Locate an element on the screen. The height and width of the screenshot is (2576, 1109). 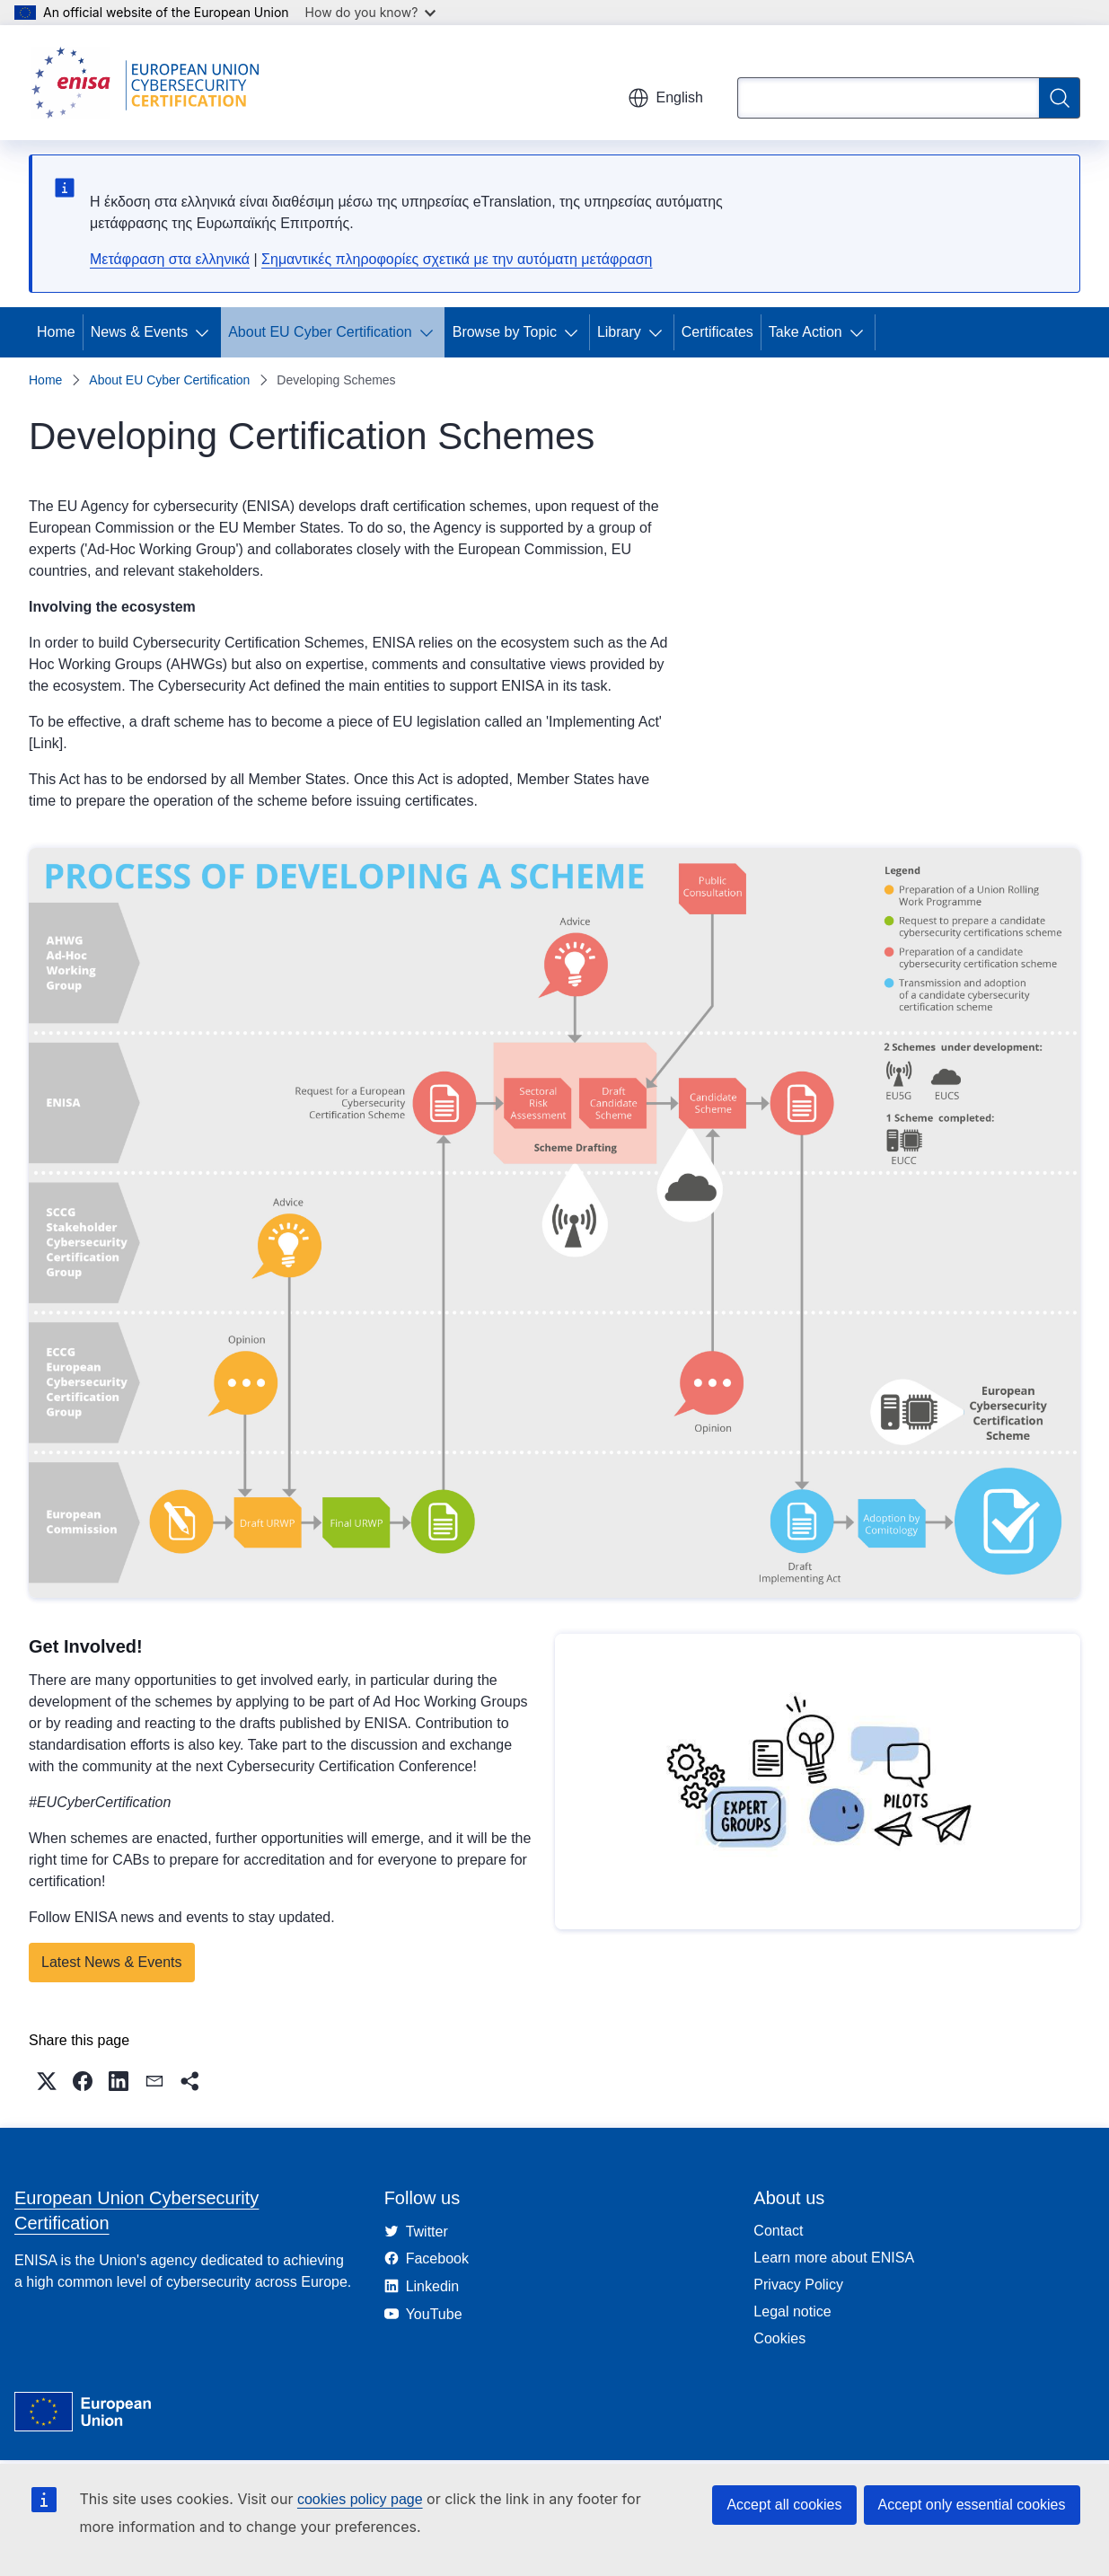
About EU Cyber Certification is located at coordinates (320, 332).